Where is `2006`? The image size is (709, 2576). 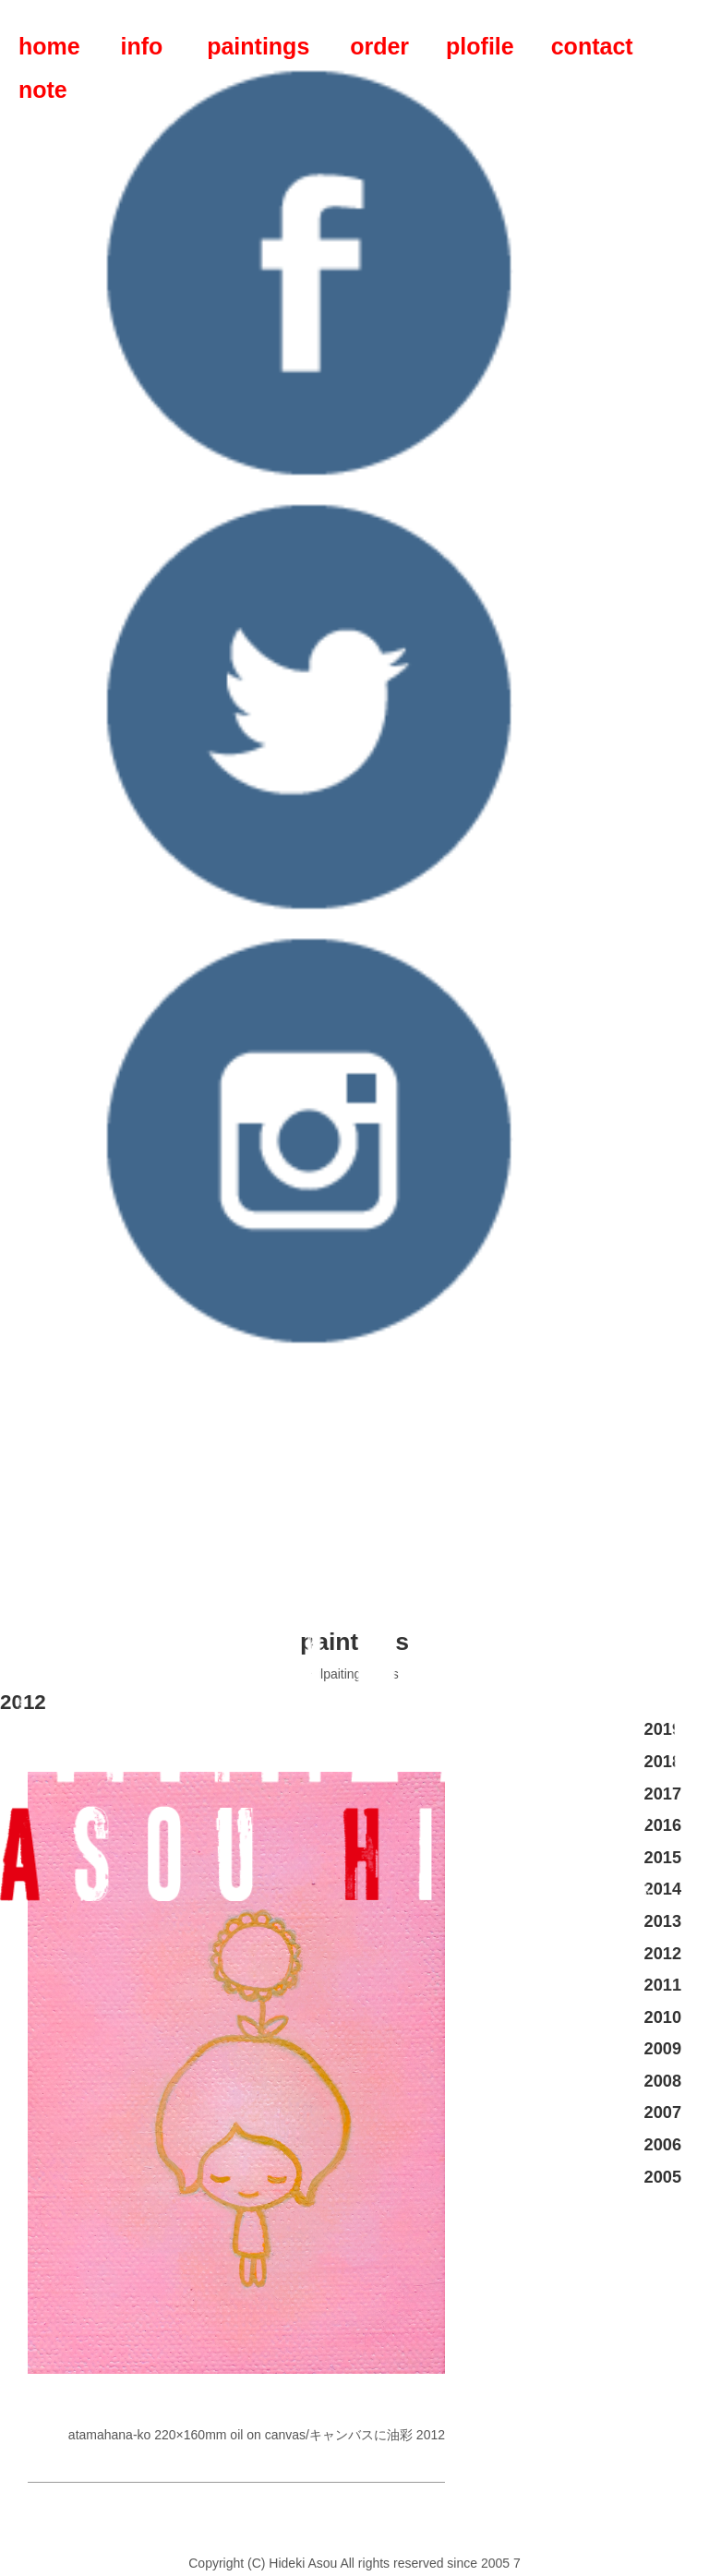
2006 is located at coordinates (662, 2145).